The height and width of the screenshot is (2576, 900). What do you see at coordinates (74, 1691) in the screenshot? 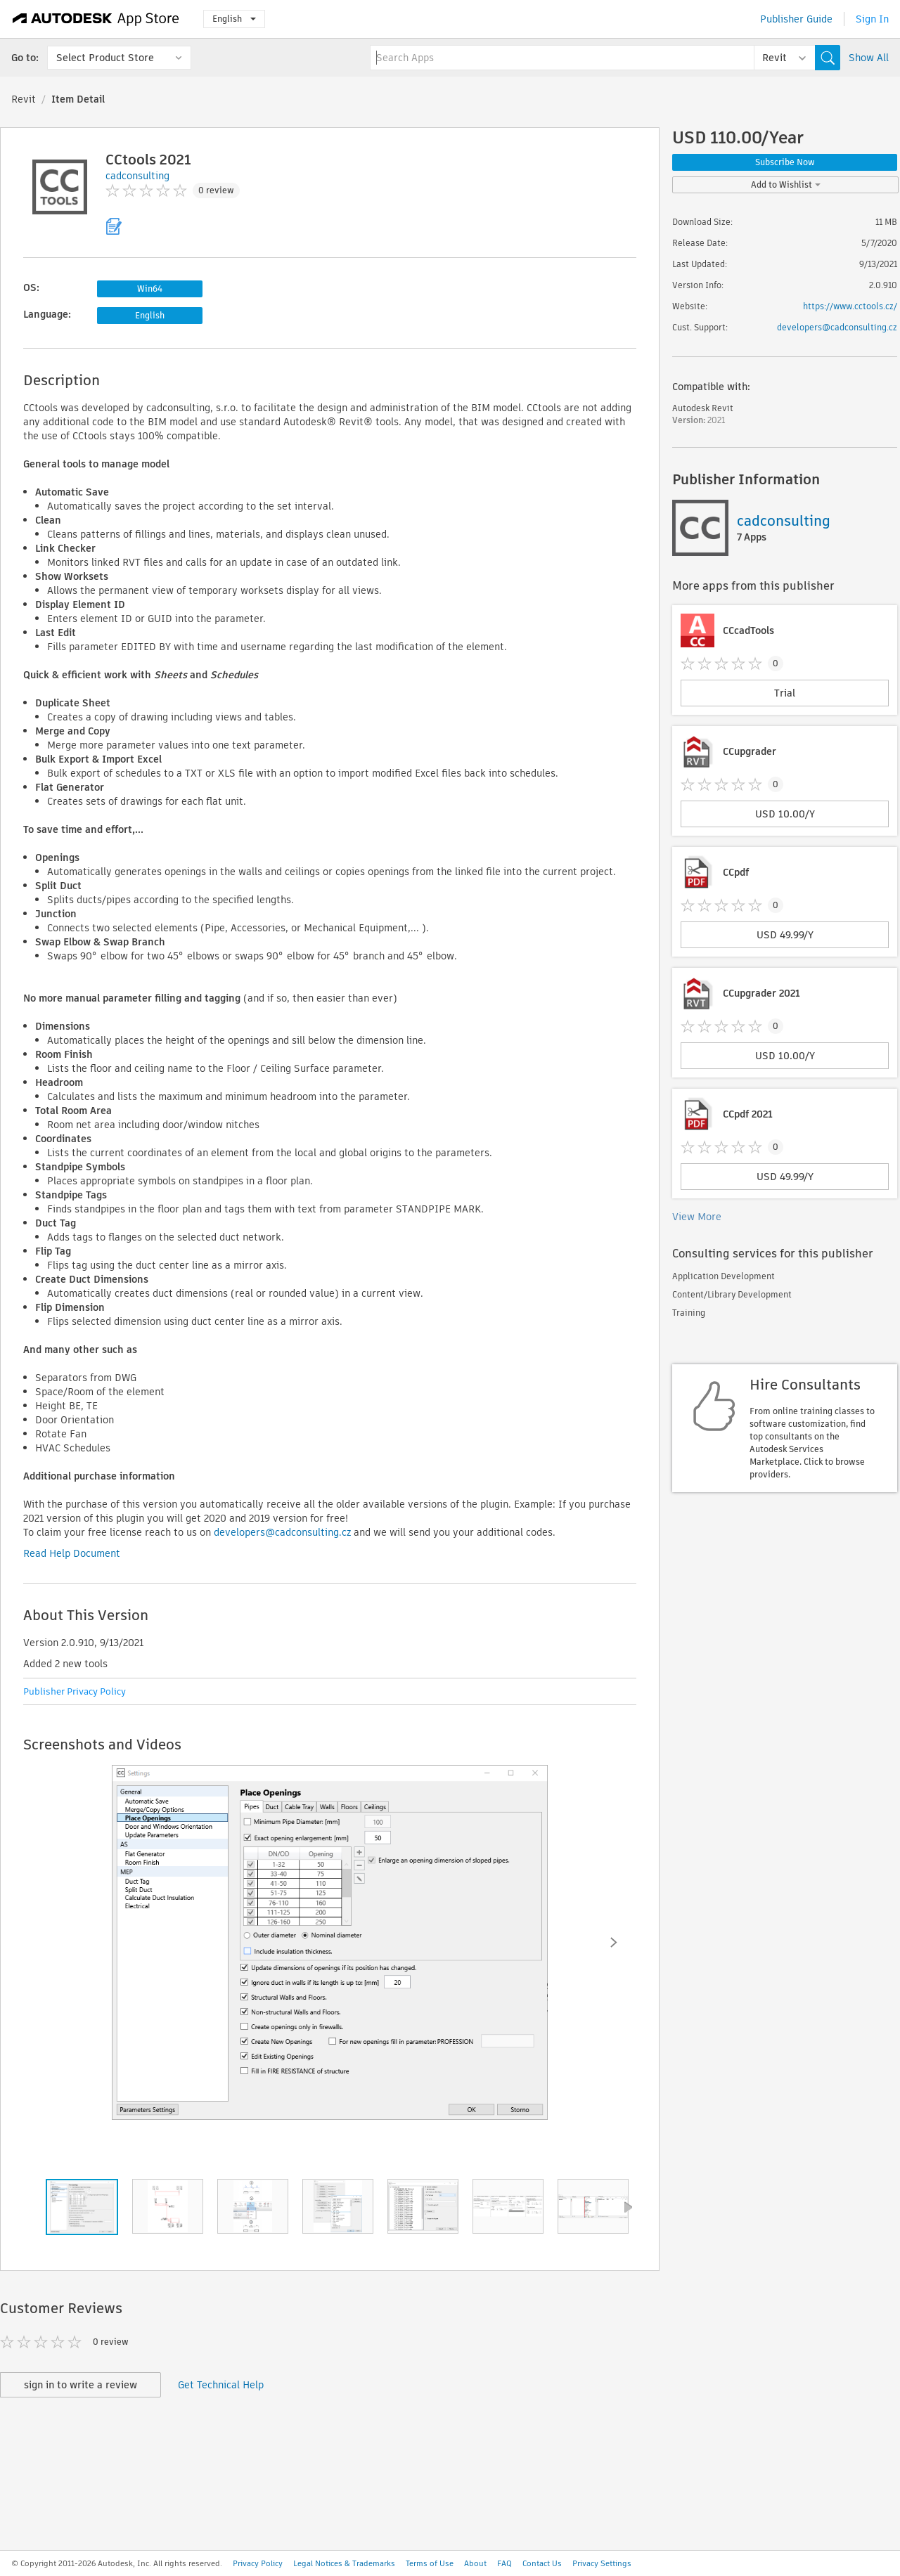
I see `Publisher Privacy Policy` at bounding box center [74, 1691].